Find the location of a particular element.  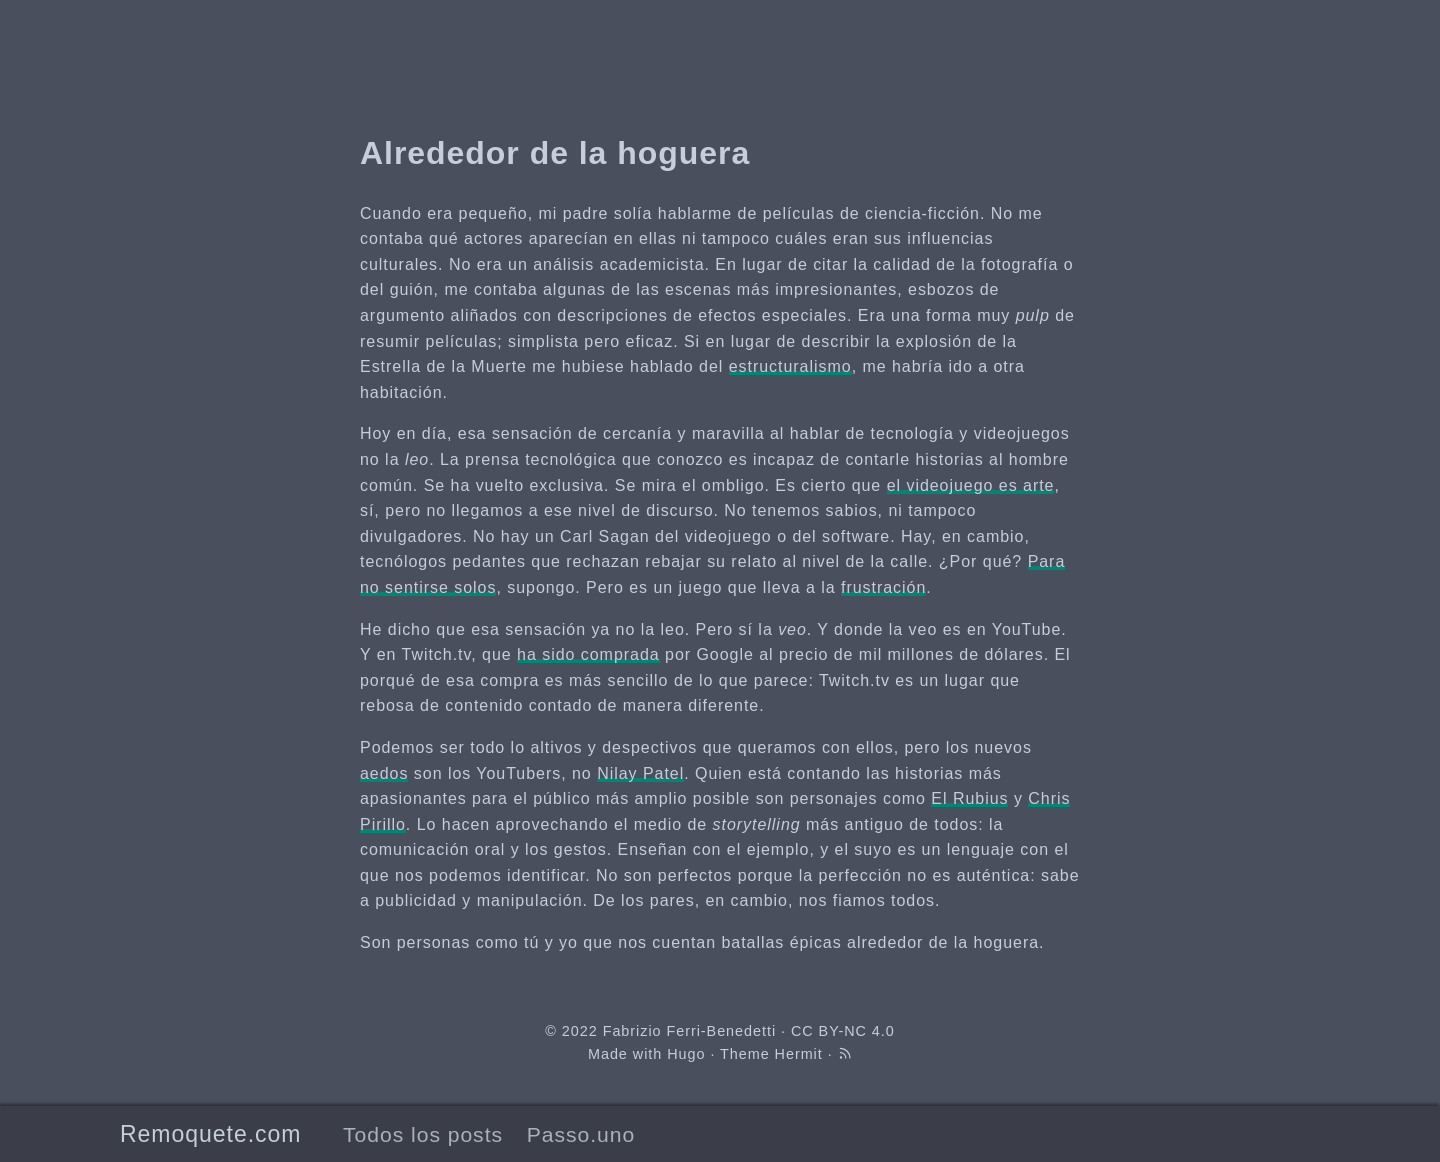

el videojuego es arte is located at coordinates (971, 485).